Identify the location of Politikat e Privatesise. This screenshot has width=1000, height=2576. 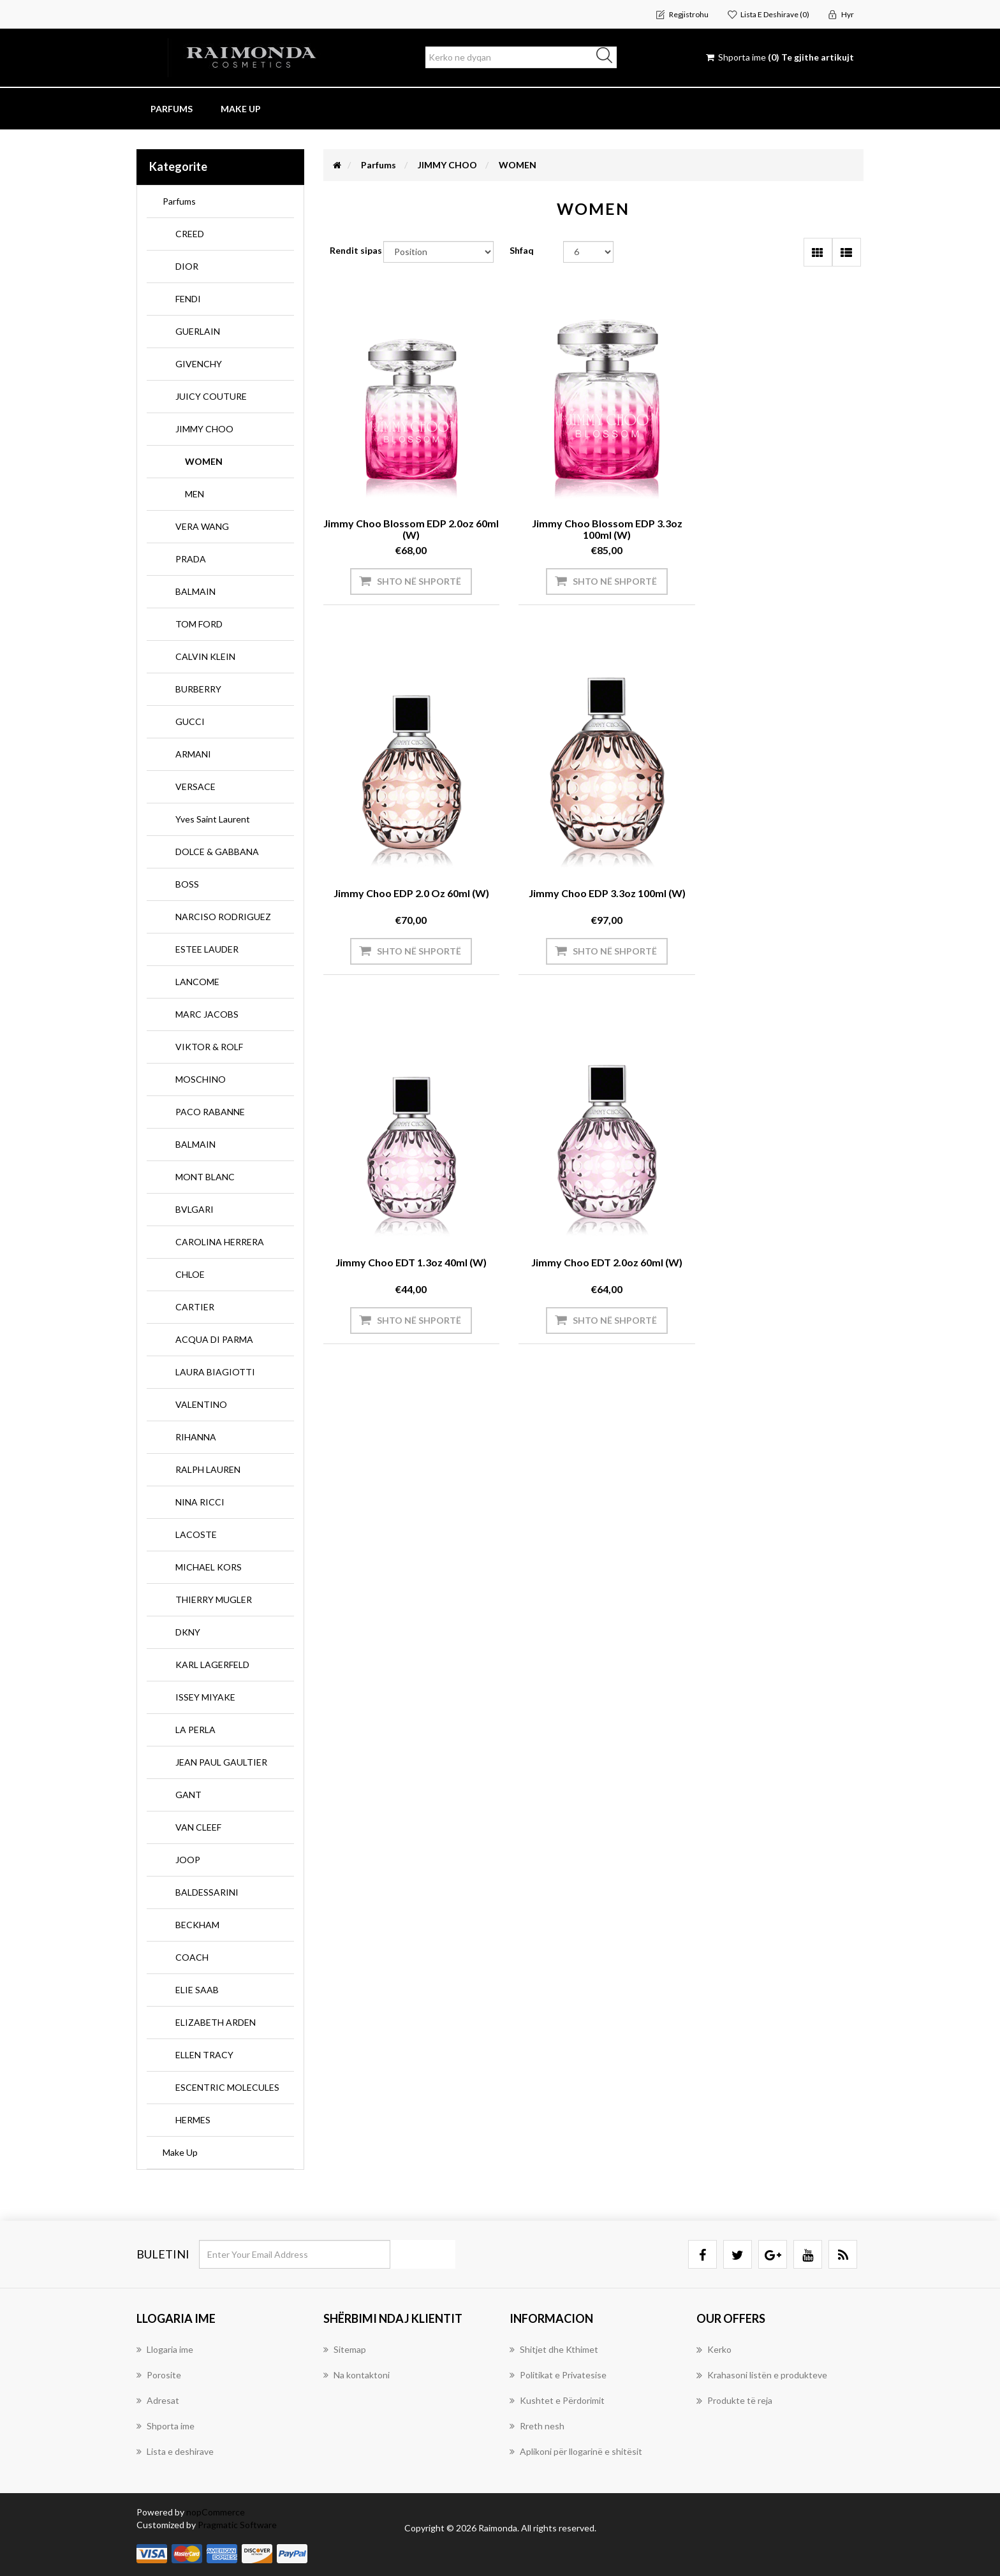
(558, 2374).